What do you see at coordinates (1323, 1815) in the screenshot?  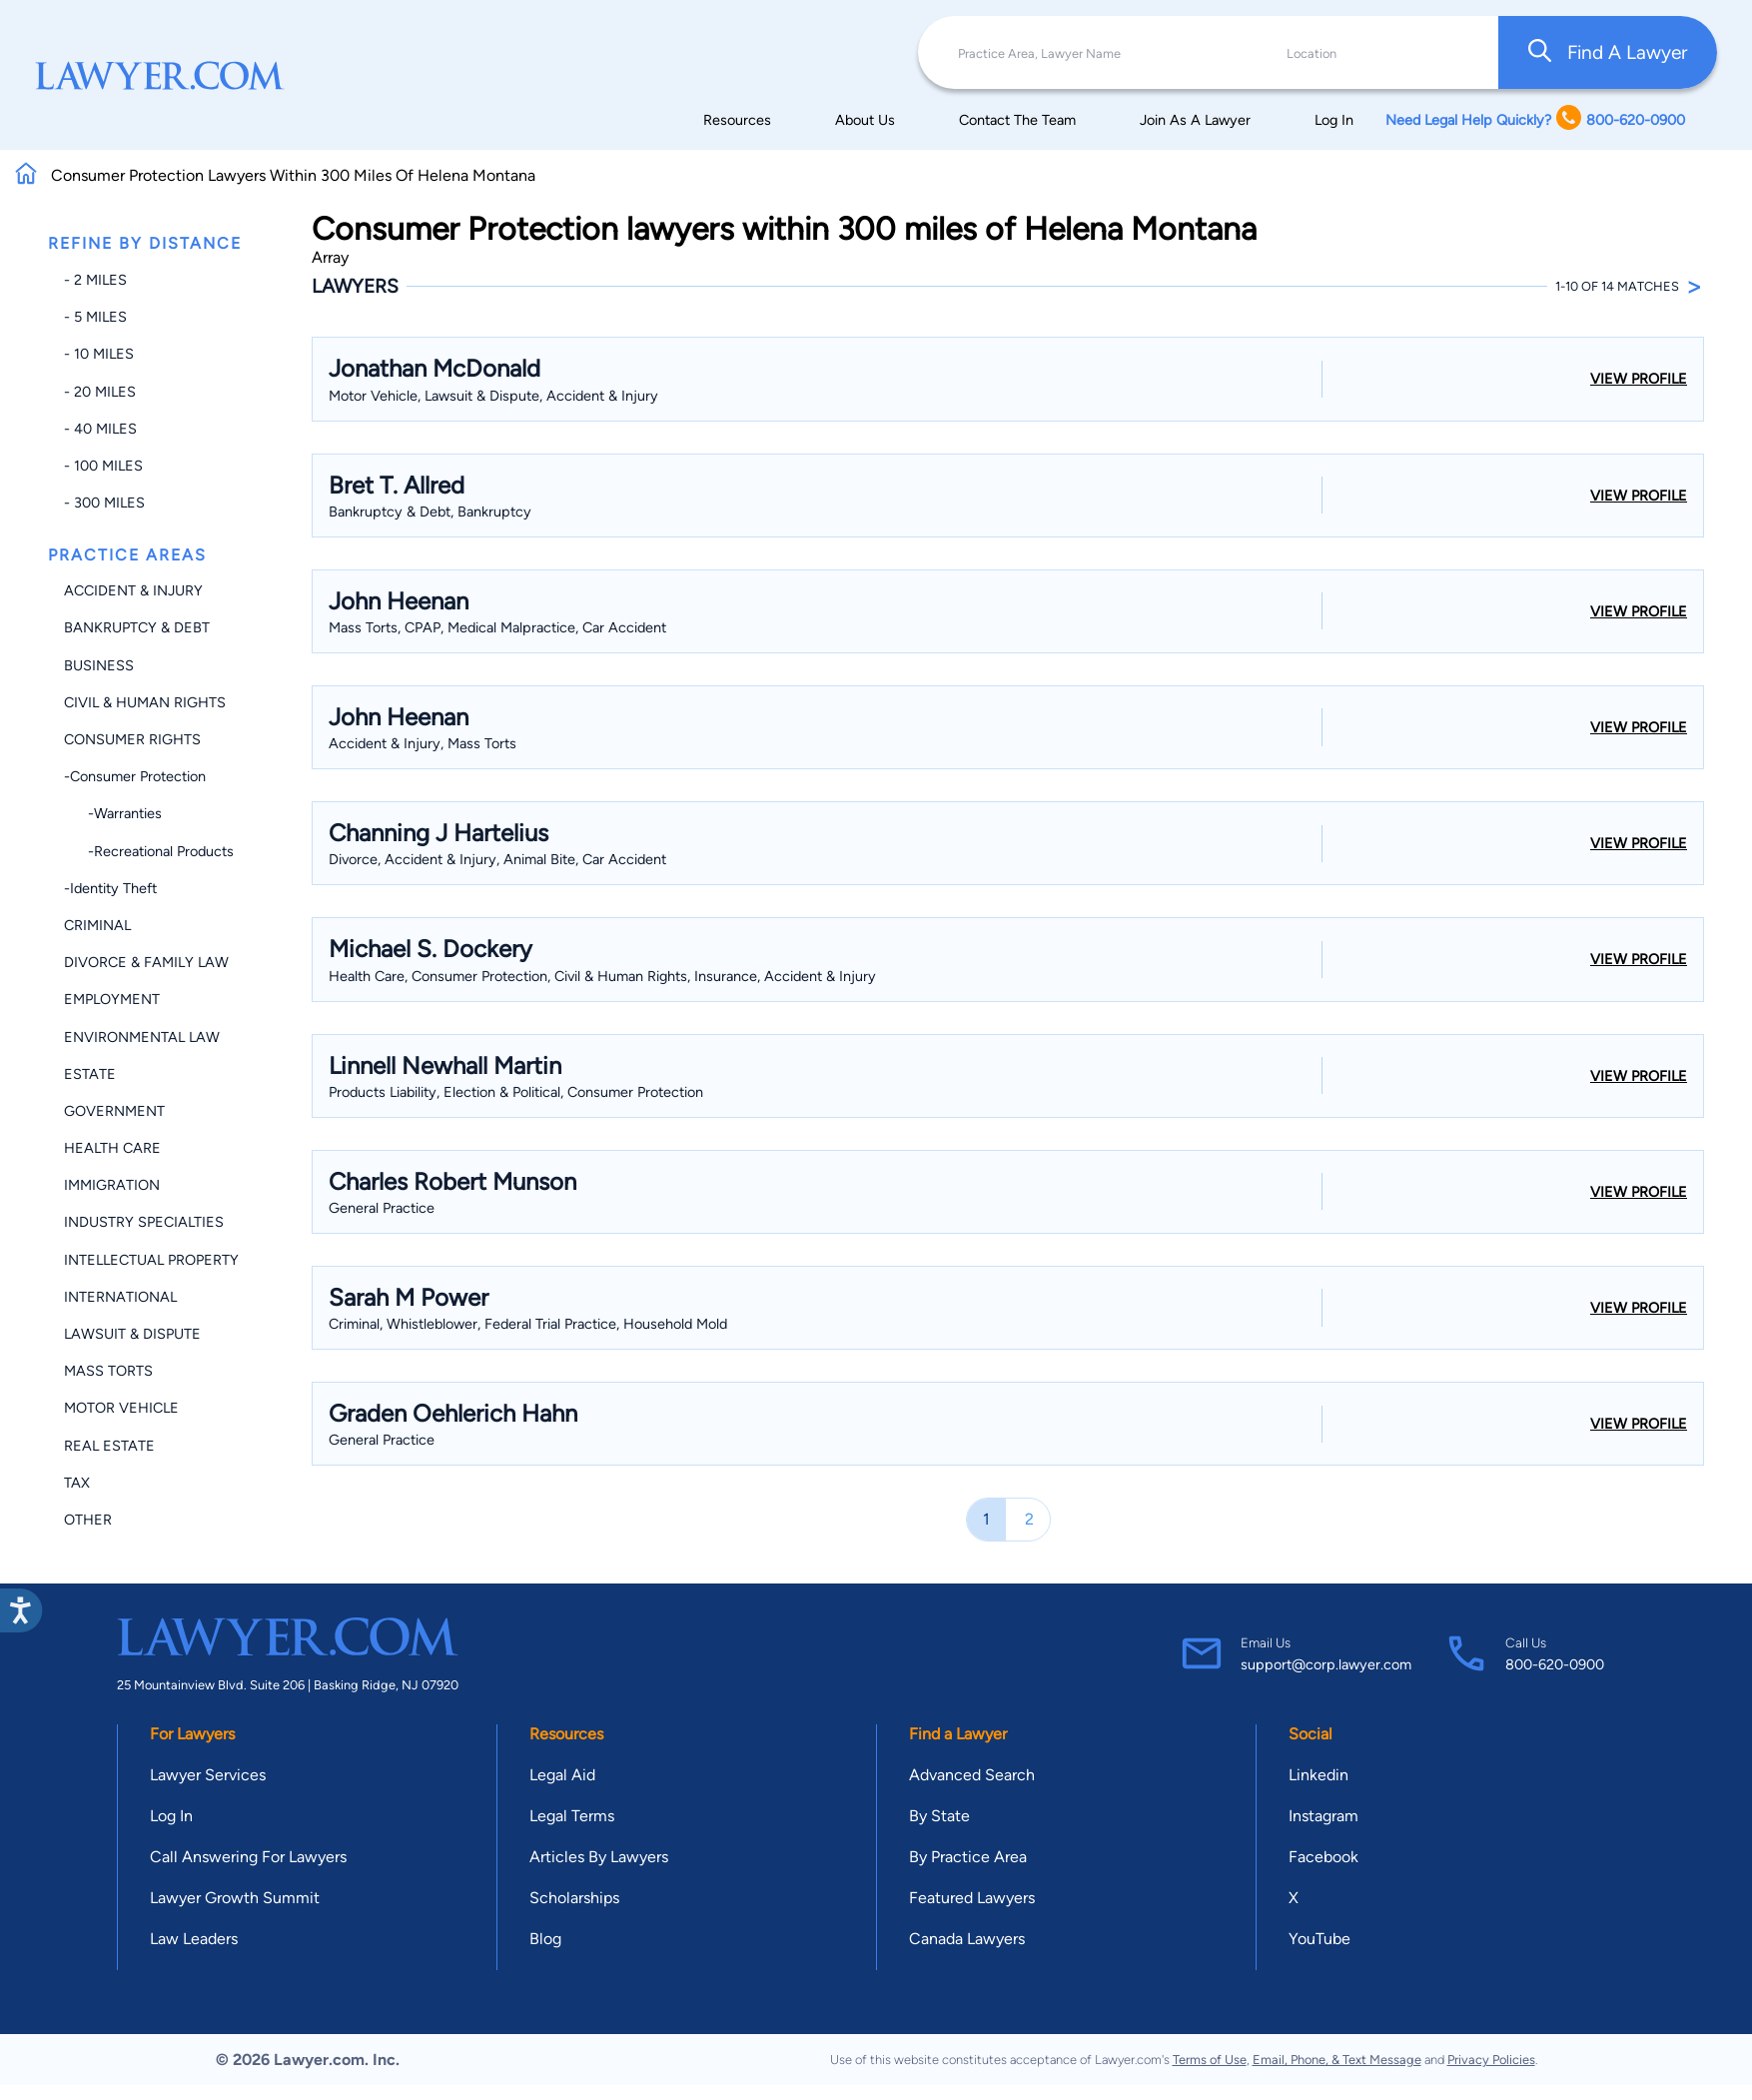 I see `Instagram` at bounding box center [1323, 1815].